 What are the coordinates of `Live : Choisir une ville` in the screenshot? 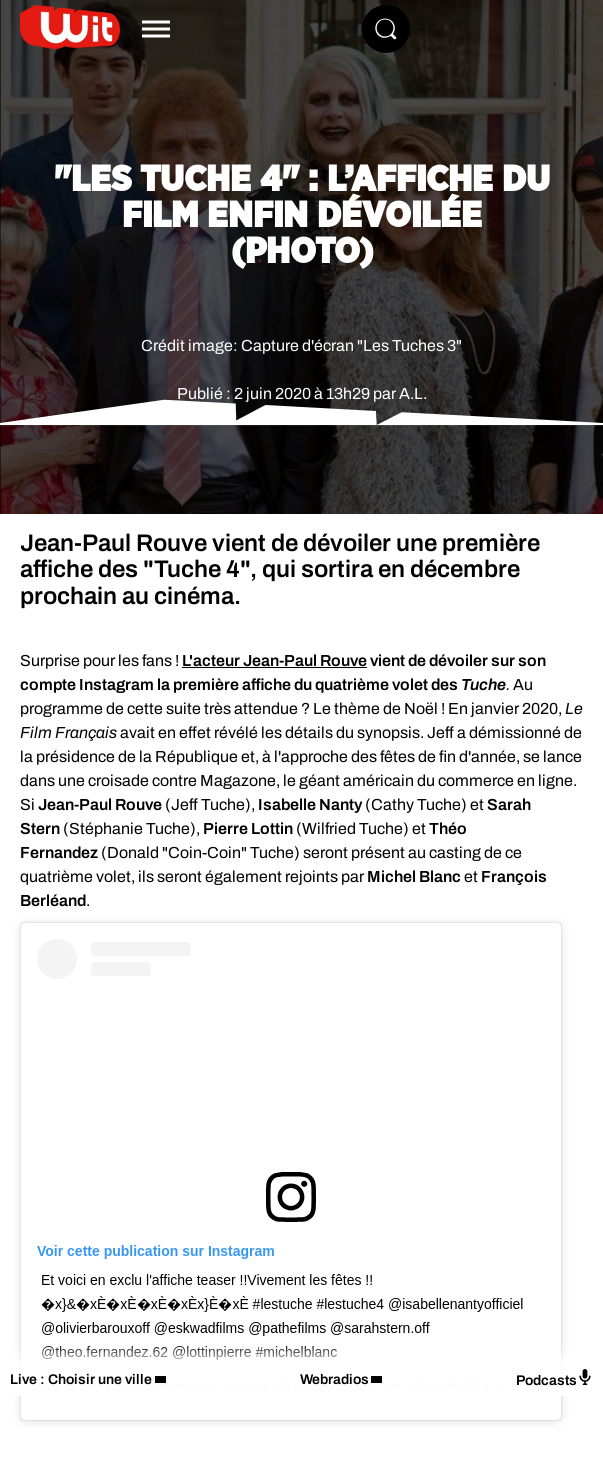 It's located at (81, 1379).